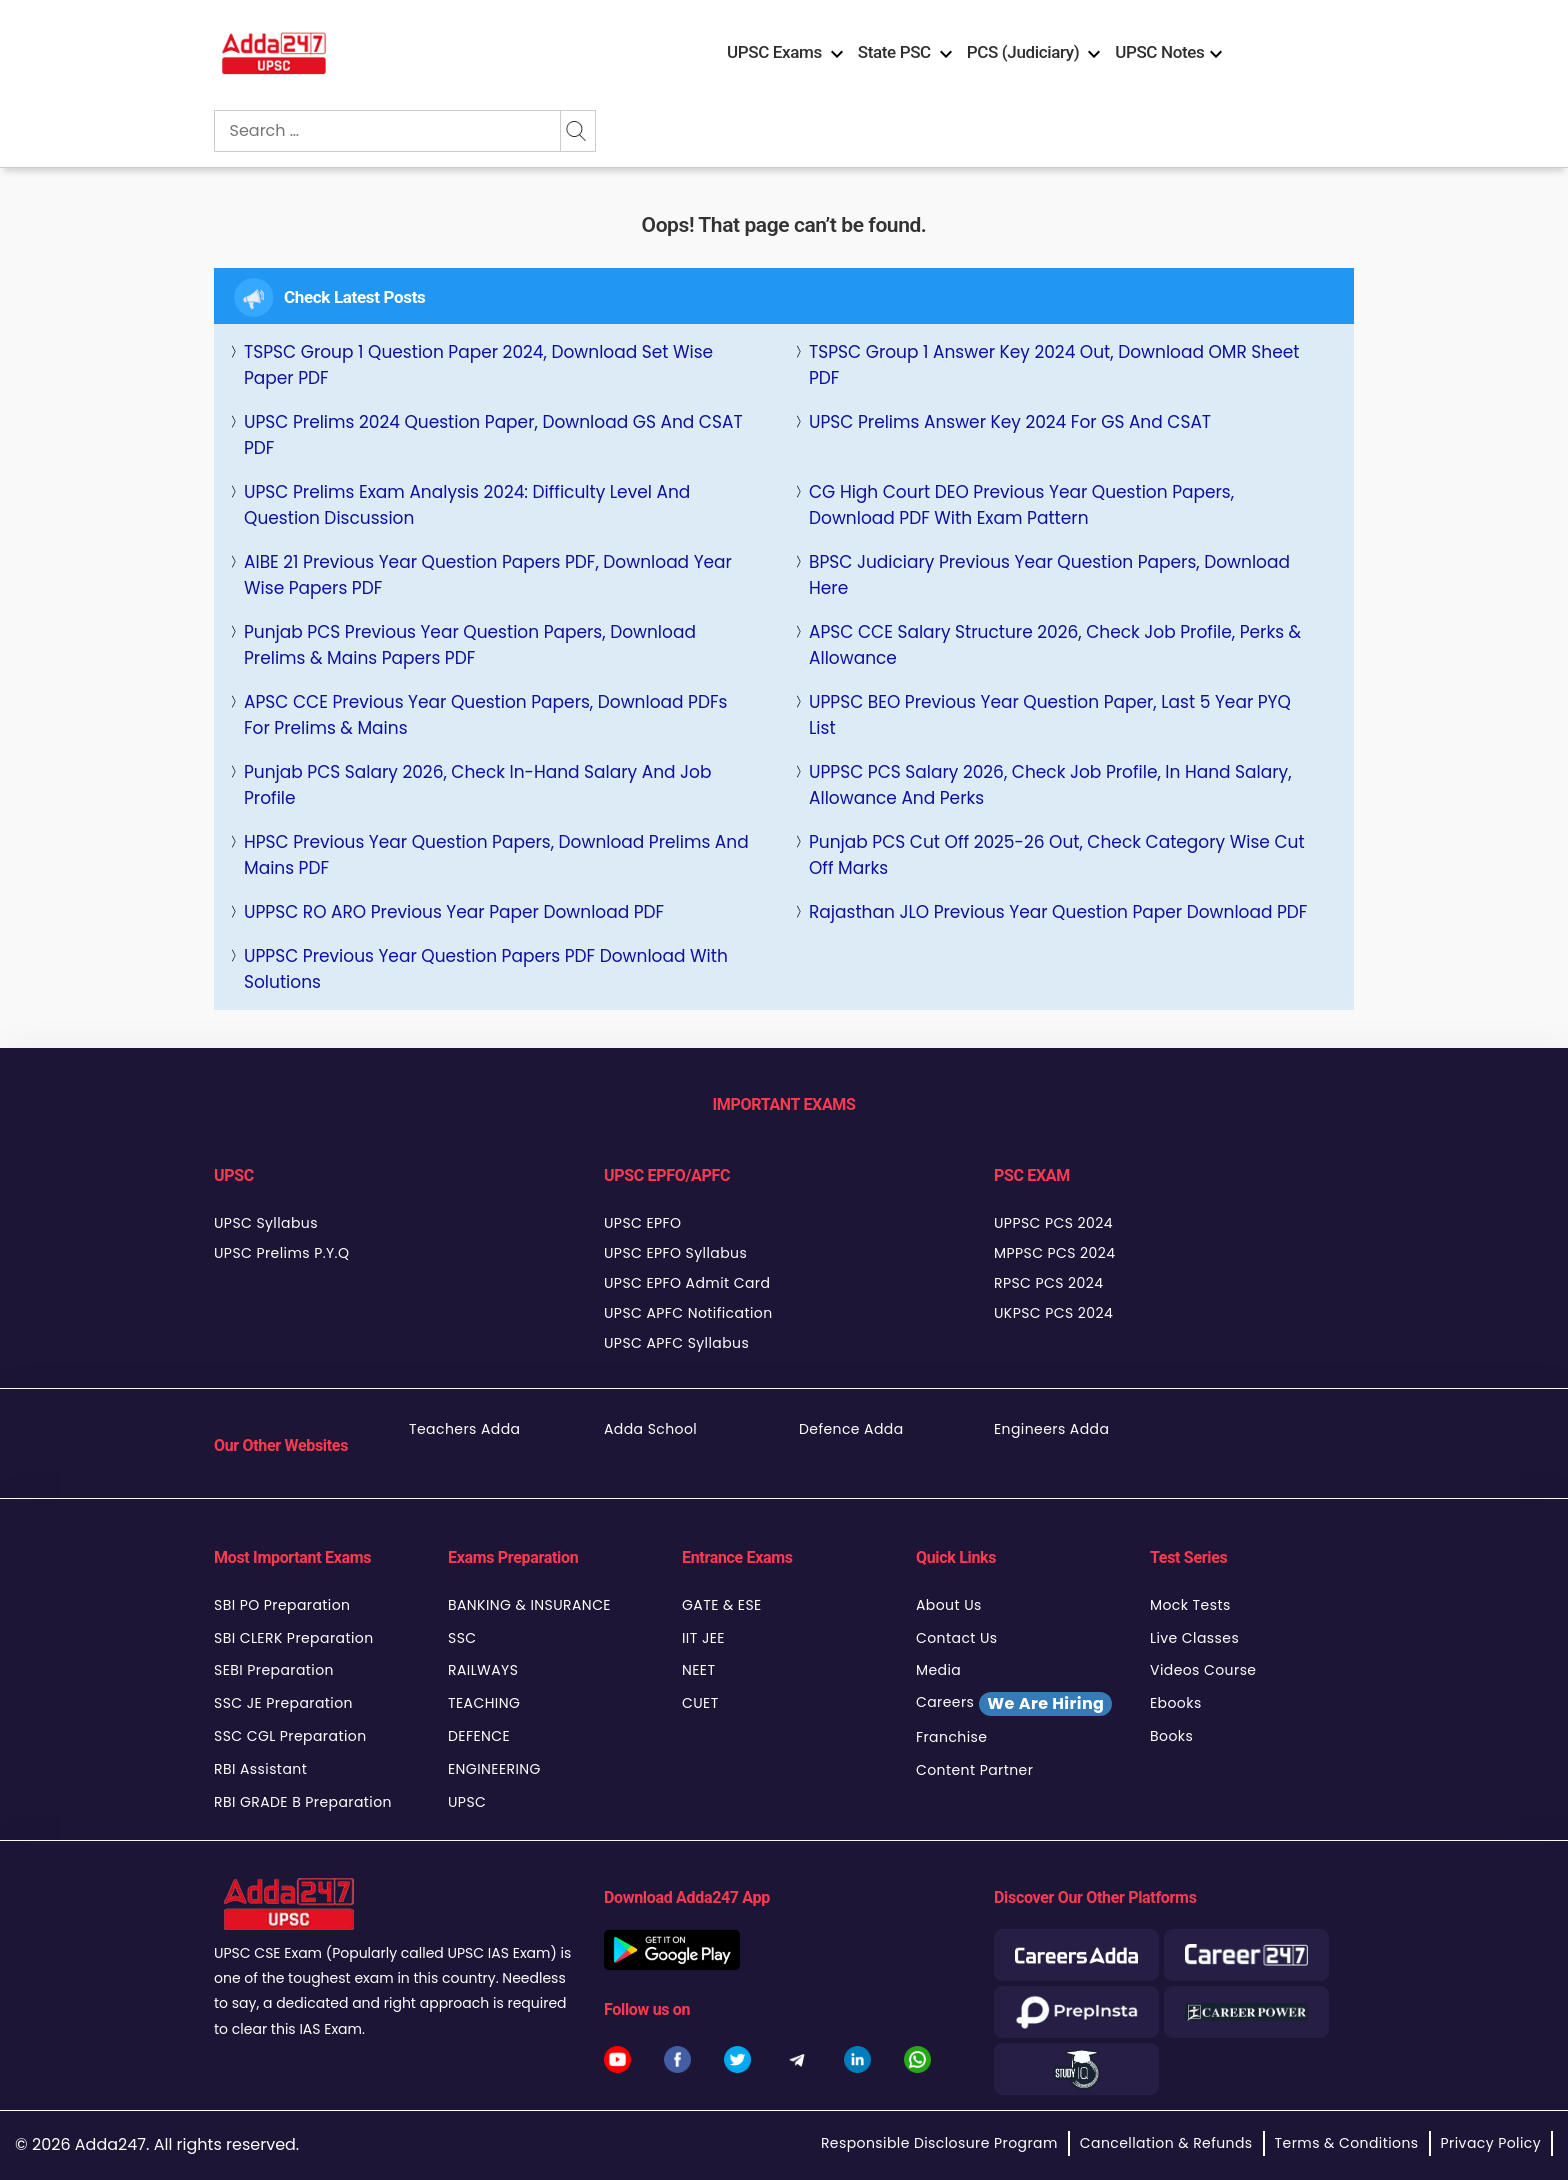 The height and width of the screenshot is (2180, 1568). Describe the element at coordinates (642, 1223) in the screenshot. I see `UPSC EPFO` at that location.